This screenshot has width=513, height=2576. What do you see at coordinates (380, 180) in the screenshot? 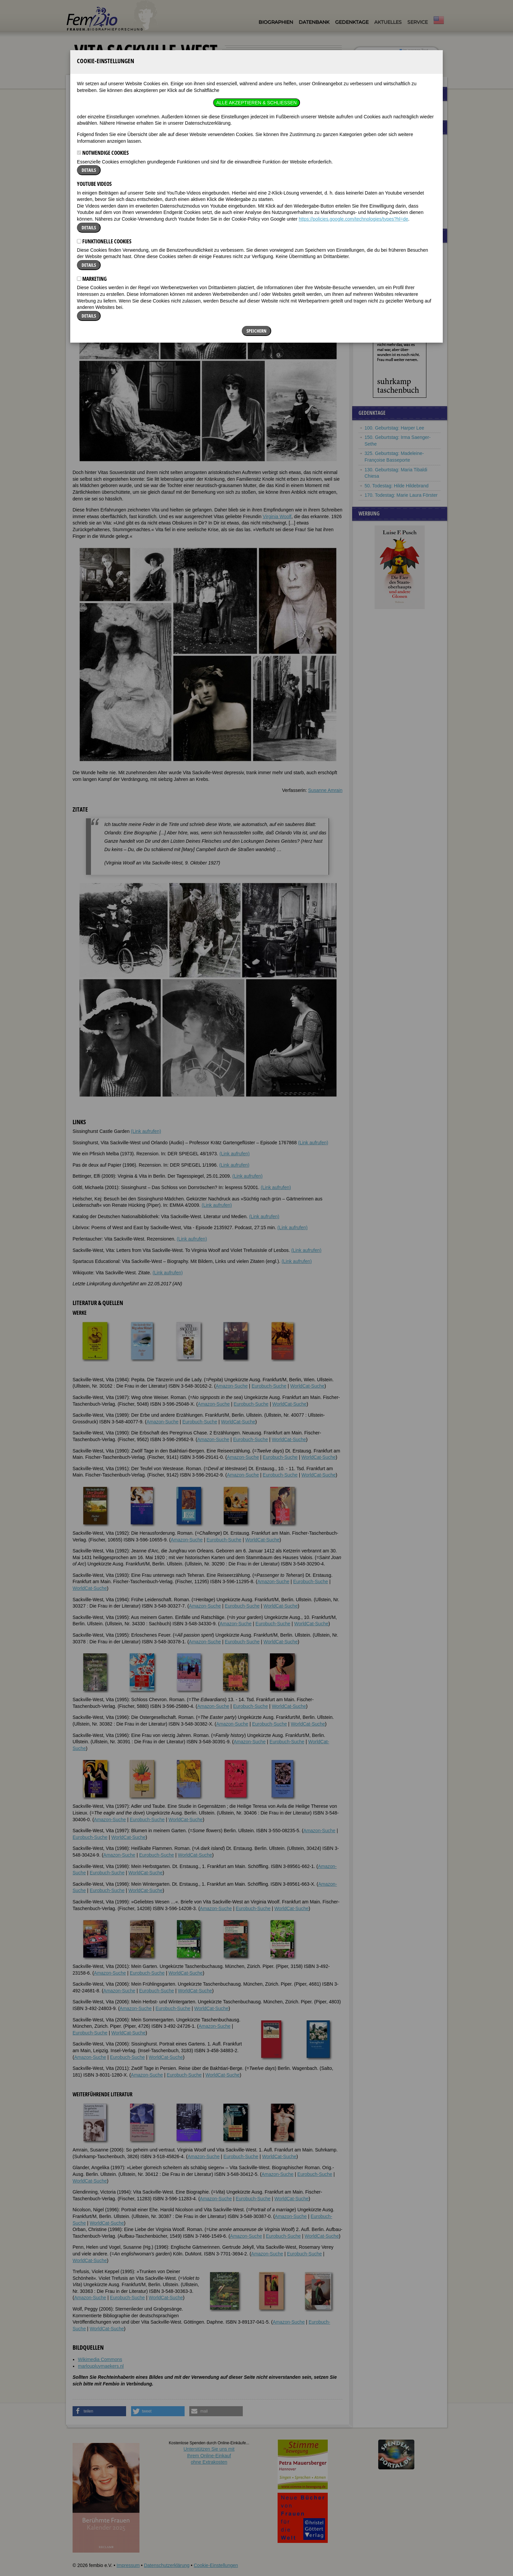
I see `Hannah Arendt` at bounding box center [380, 180].